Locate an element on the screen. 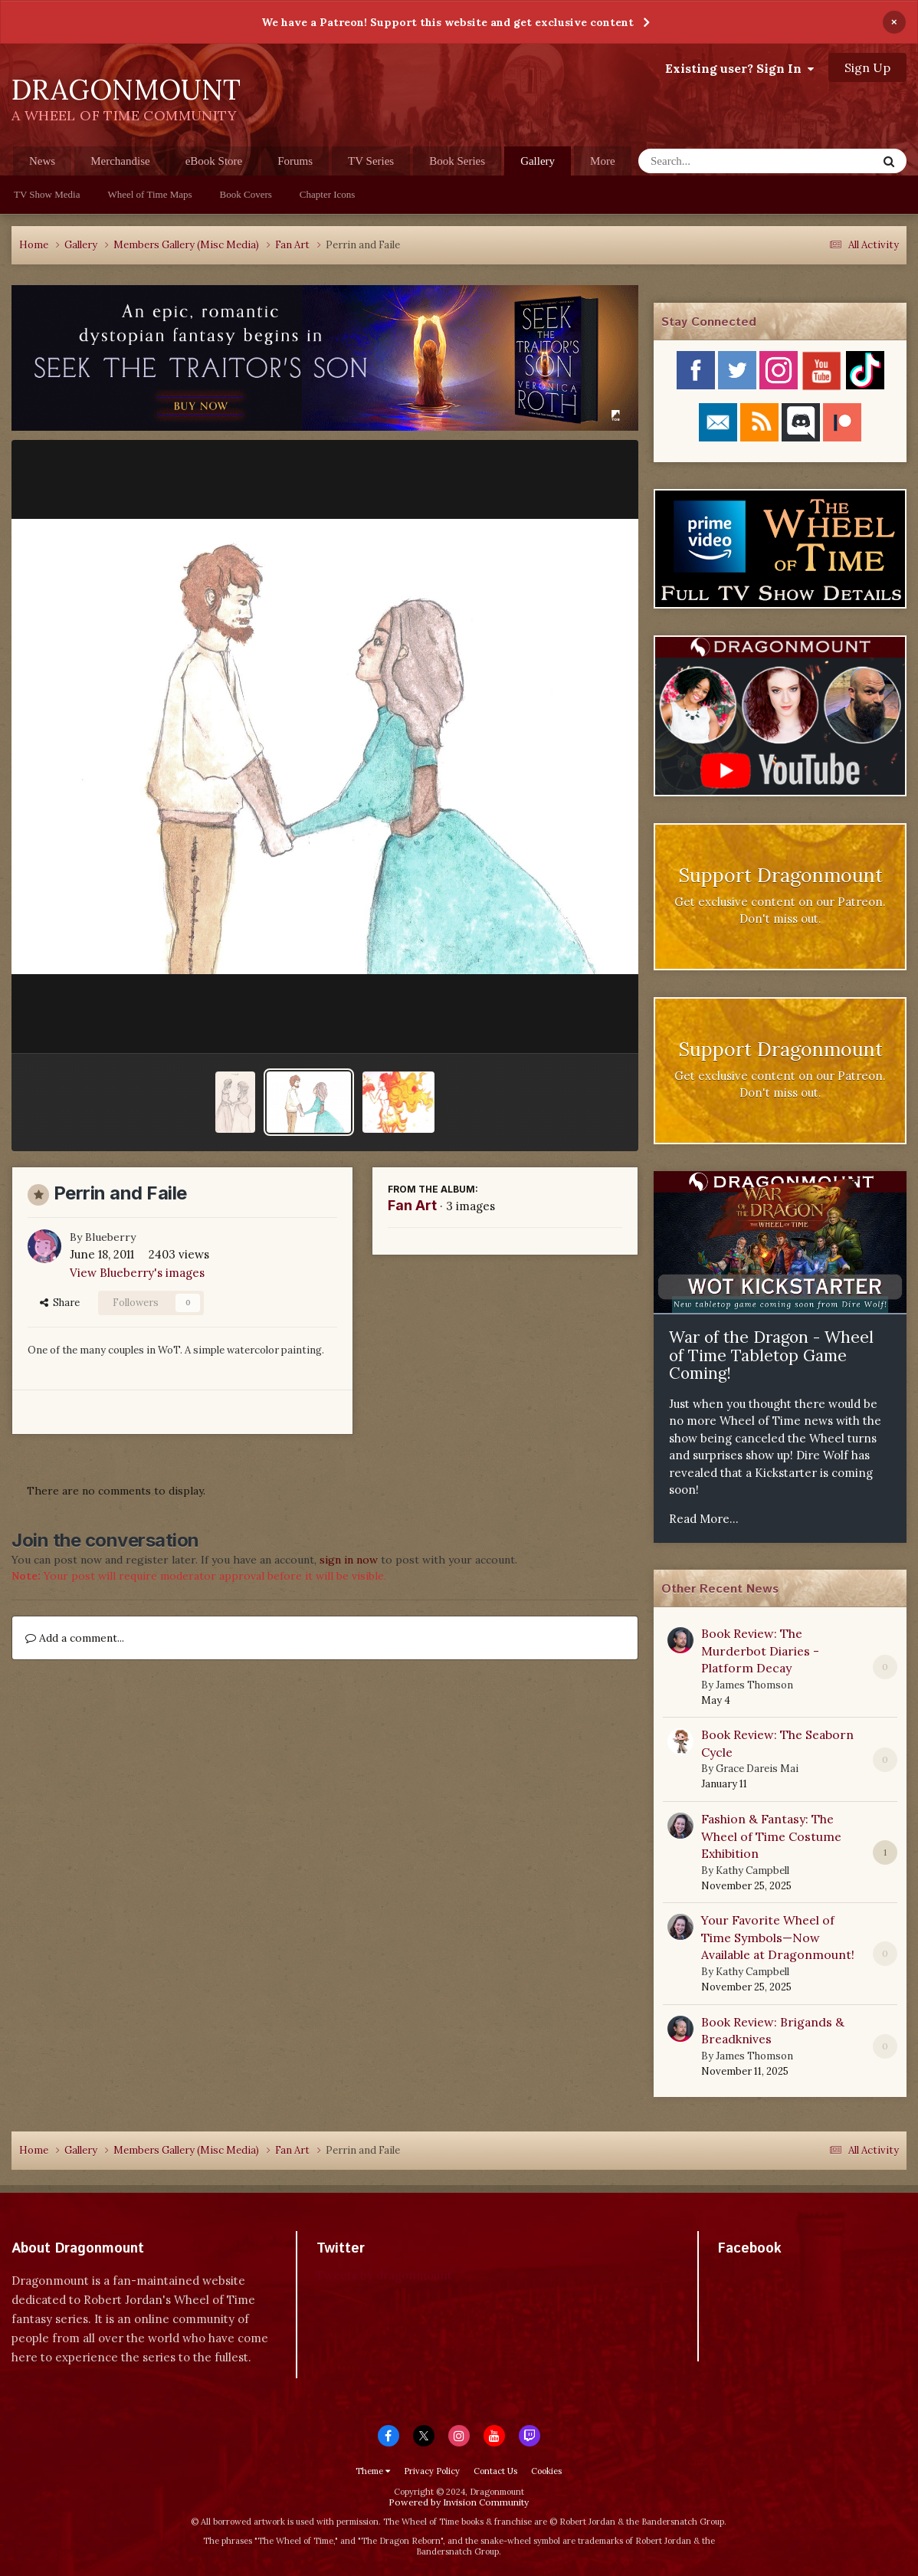  Chapter Icons is located at coordinates (328, 194).